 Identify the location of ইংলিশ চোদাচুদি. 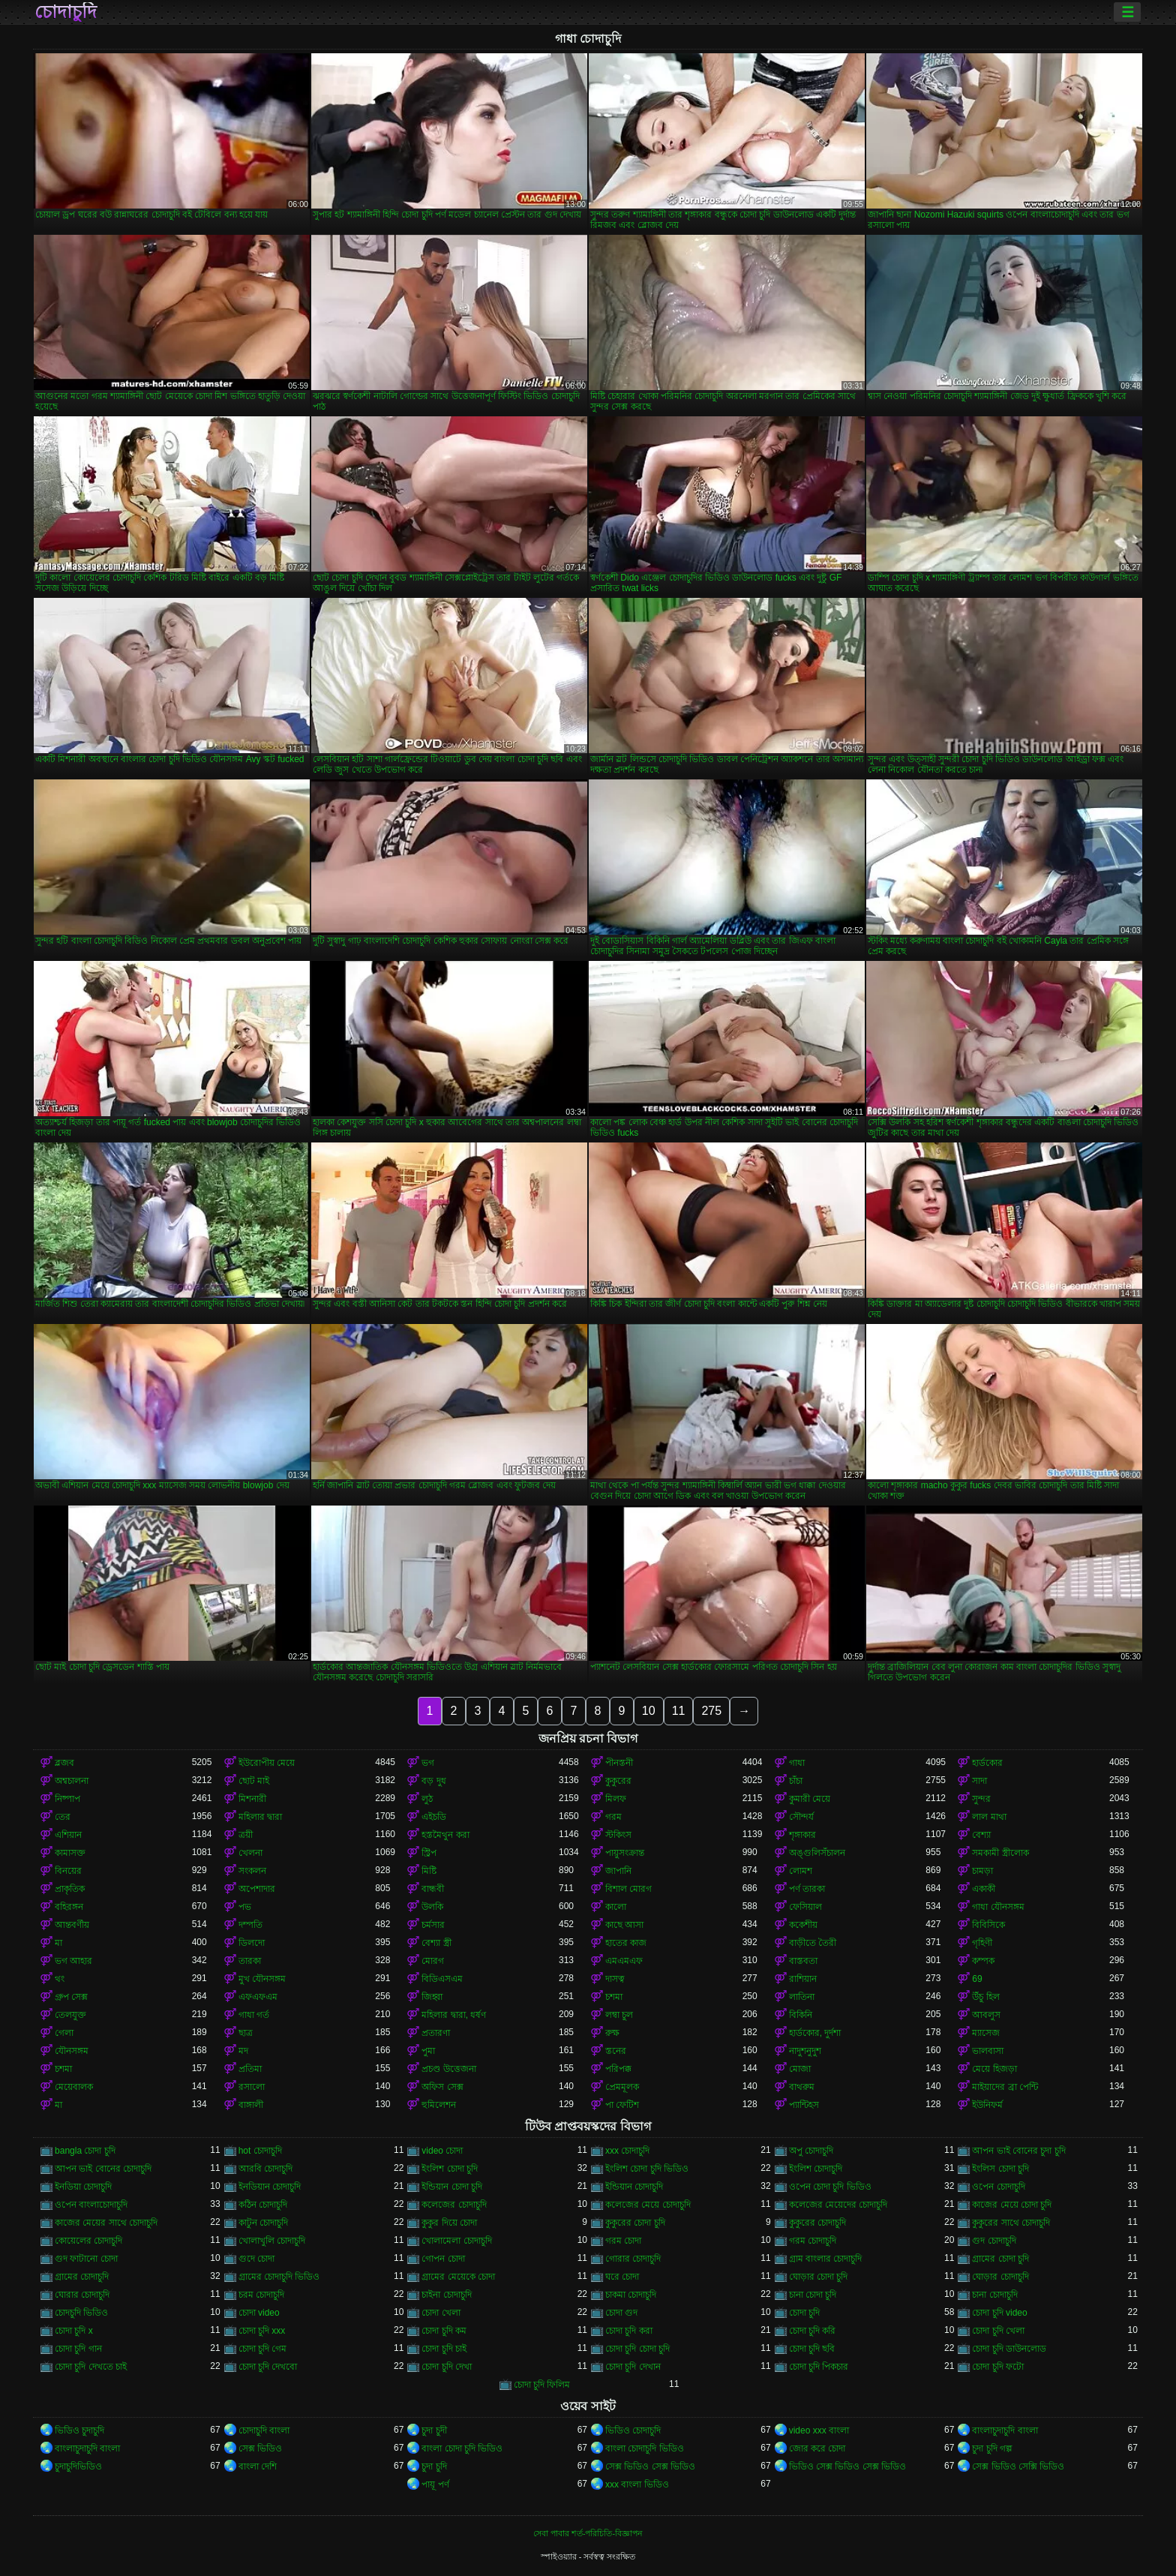
(815, 2168).